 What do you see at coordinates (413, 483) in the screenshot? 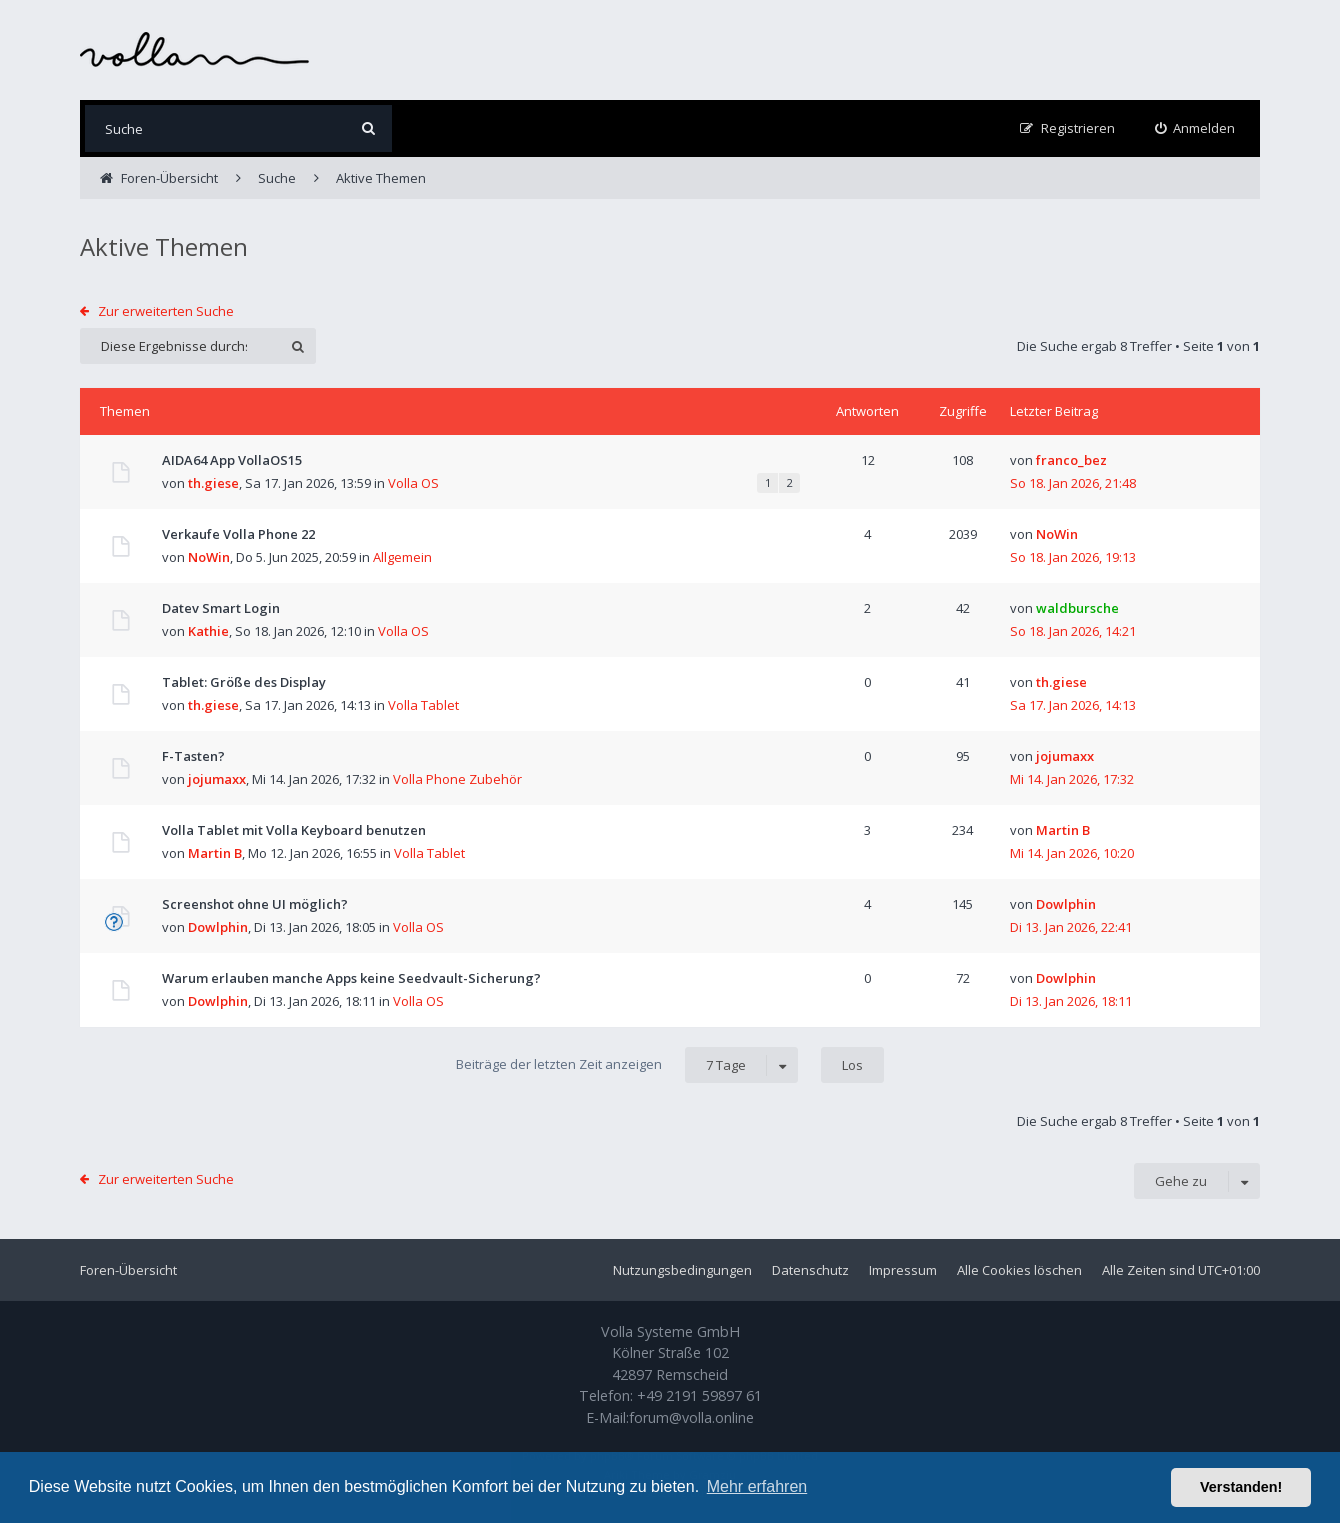
I see `Volla OS` at bounding box center [413, 483].